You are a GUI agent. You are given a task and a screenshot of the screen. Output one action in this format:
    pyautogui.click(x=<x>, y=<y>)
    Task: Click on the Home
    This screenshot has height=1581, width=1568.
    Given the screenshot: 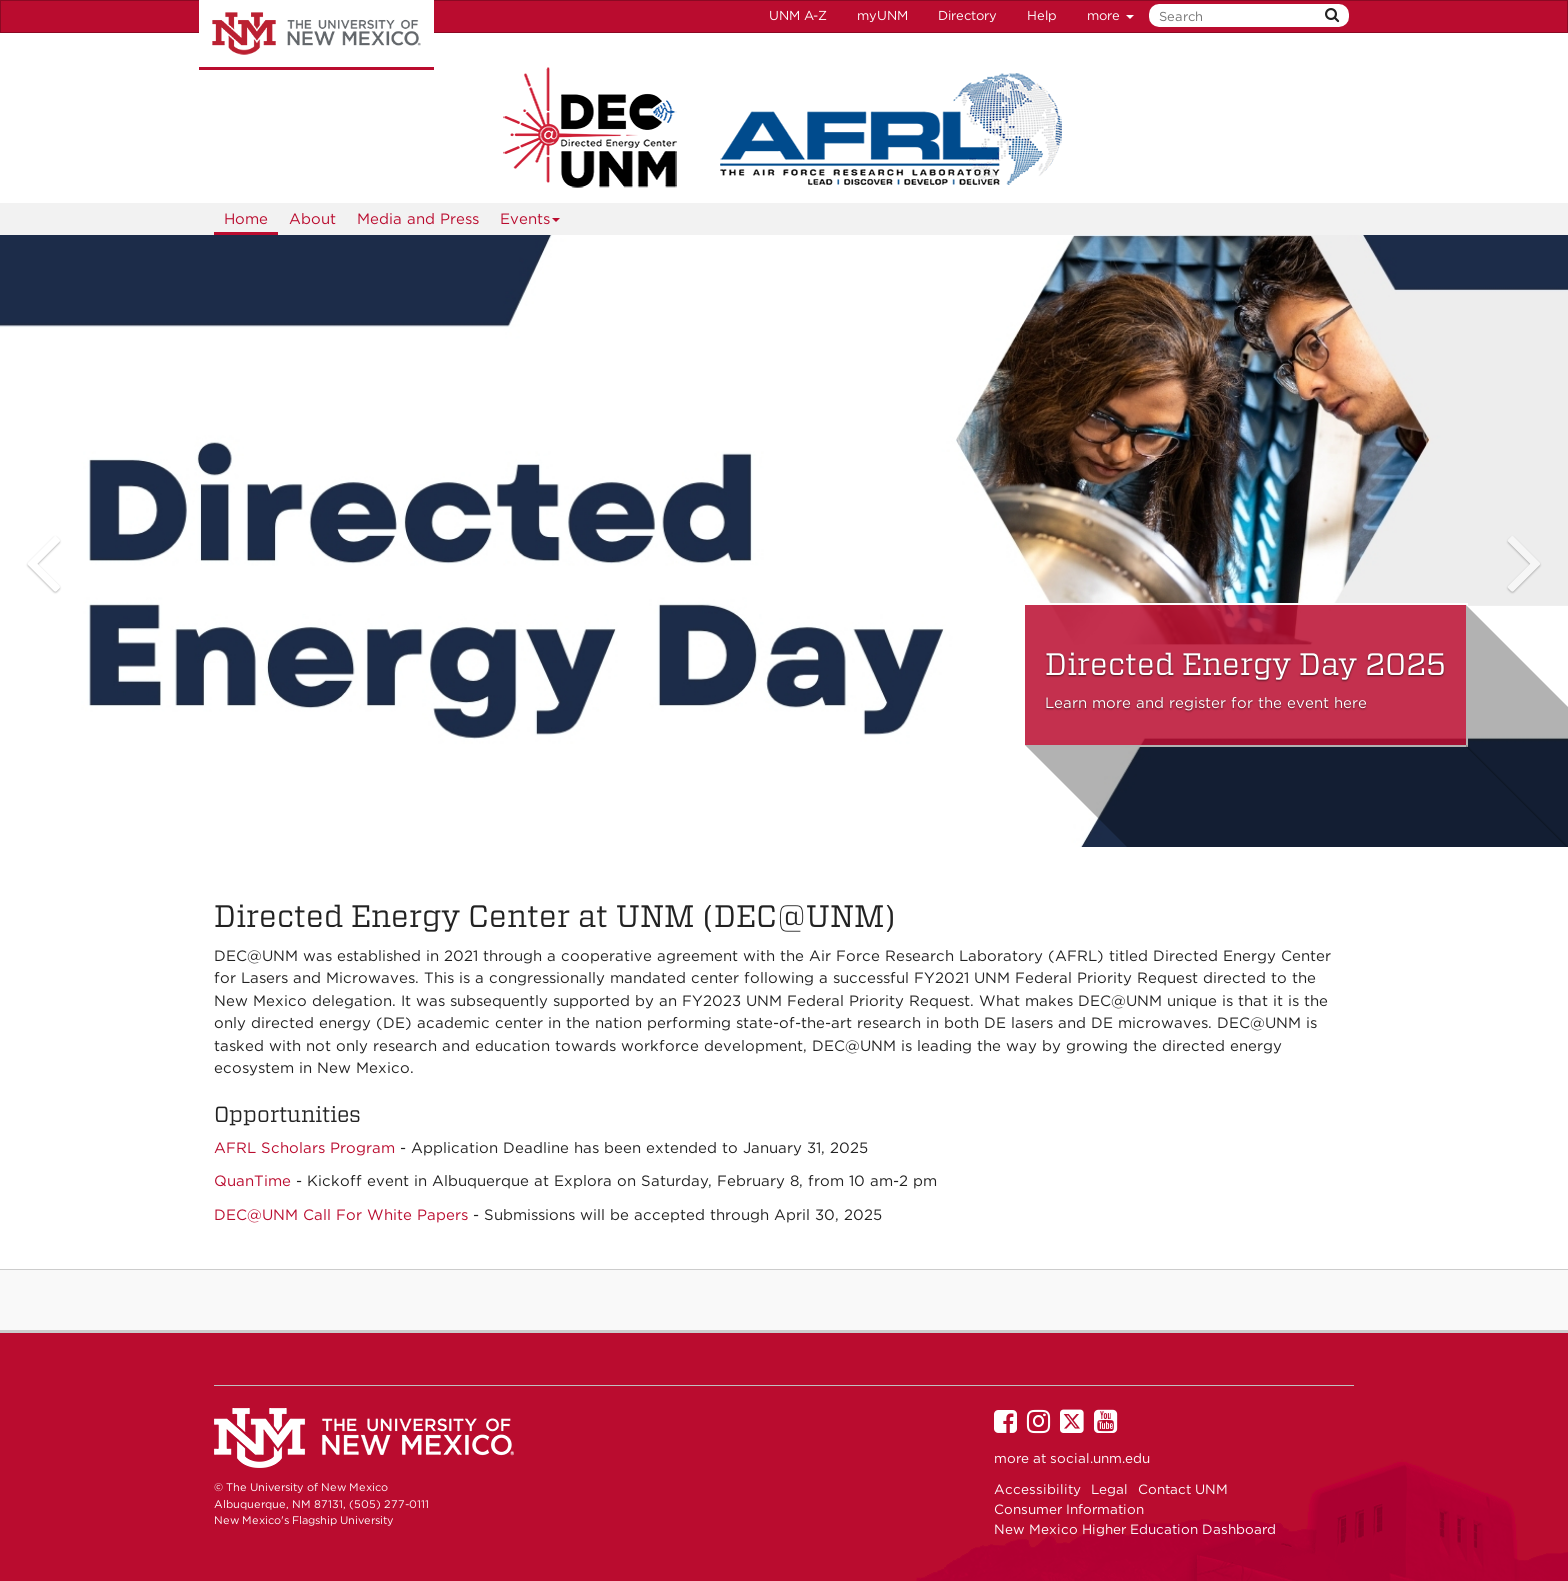 What is the action you would take?
    pyautogui.click(x=246, y=219)
    